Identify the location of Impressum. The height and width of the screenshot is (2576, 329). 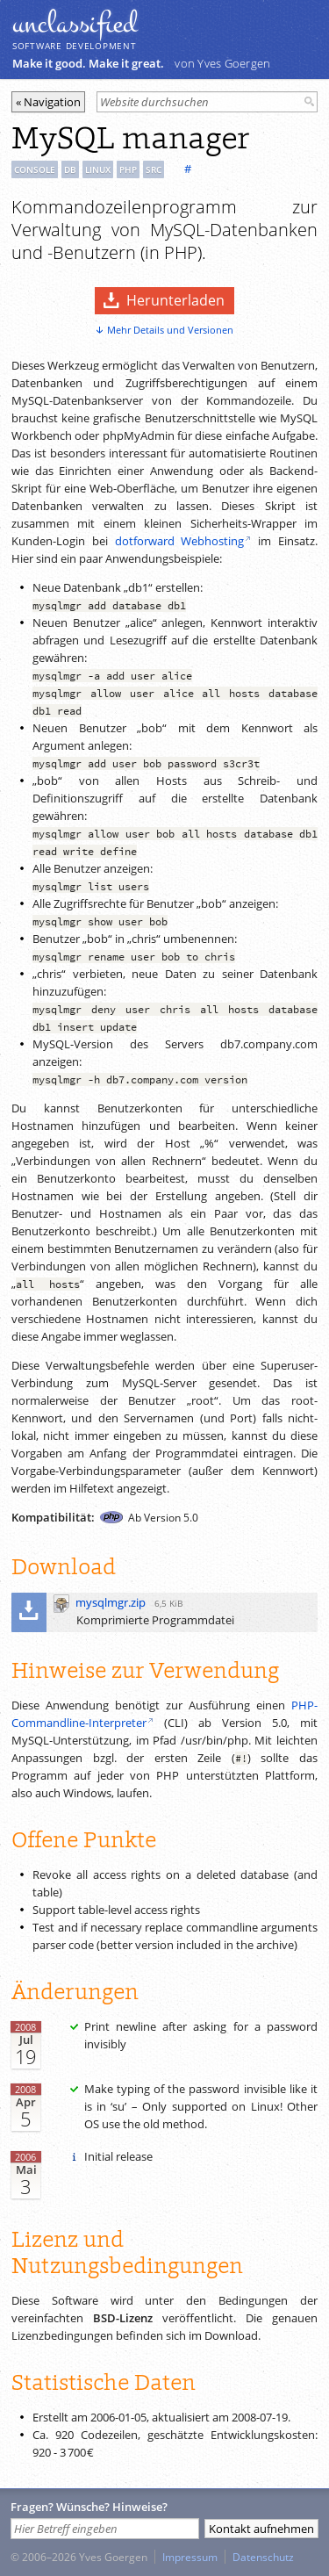
(190, 2557).